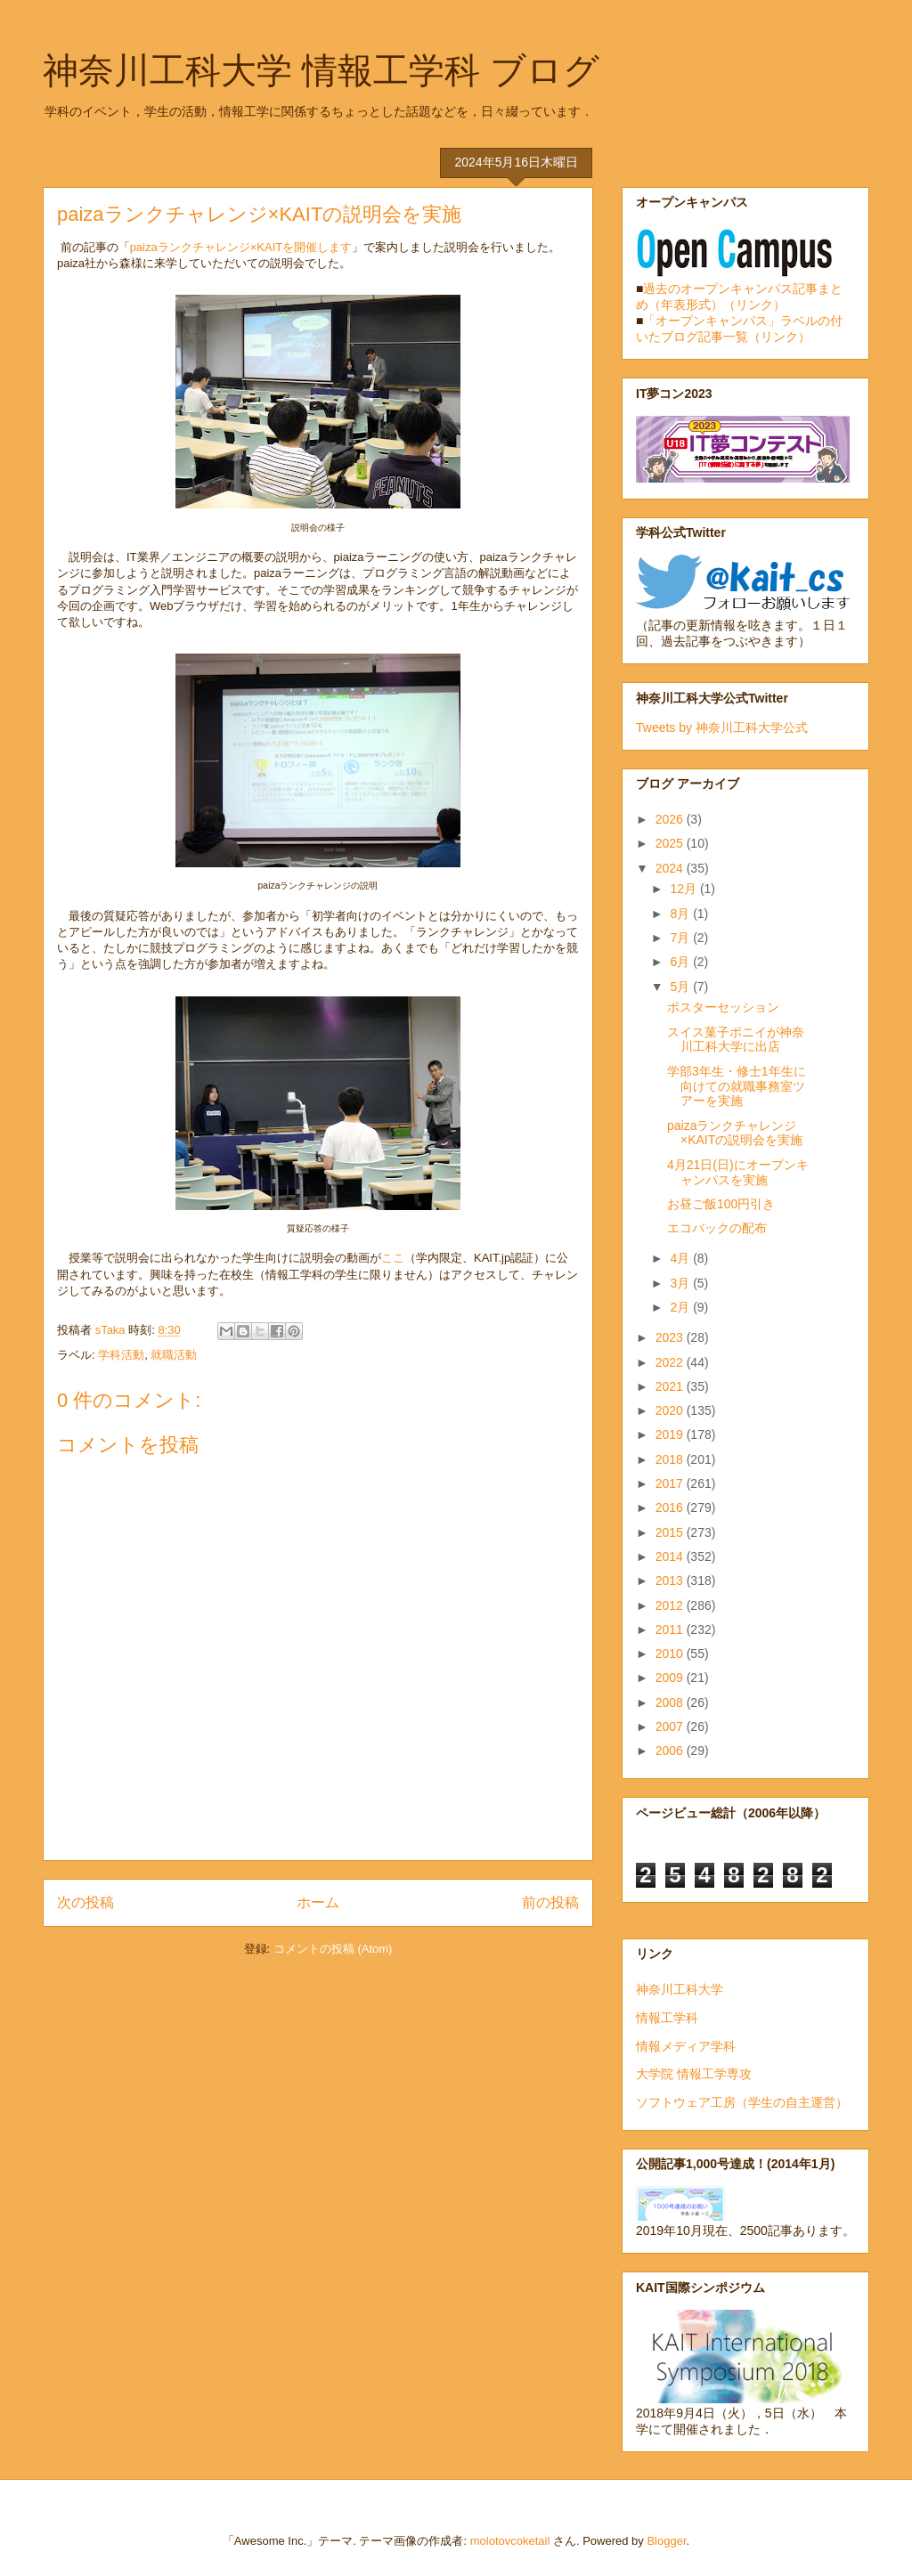 The height and width of the screenshot is (2576, 912). I want to click on ポスターセッション, so click(723, 1007).